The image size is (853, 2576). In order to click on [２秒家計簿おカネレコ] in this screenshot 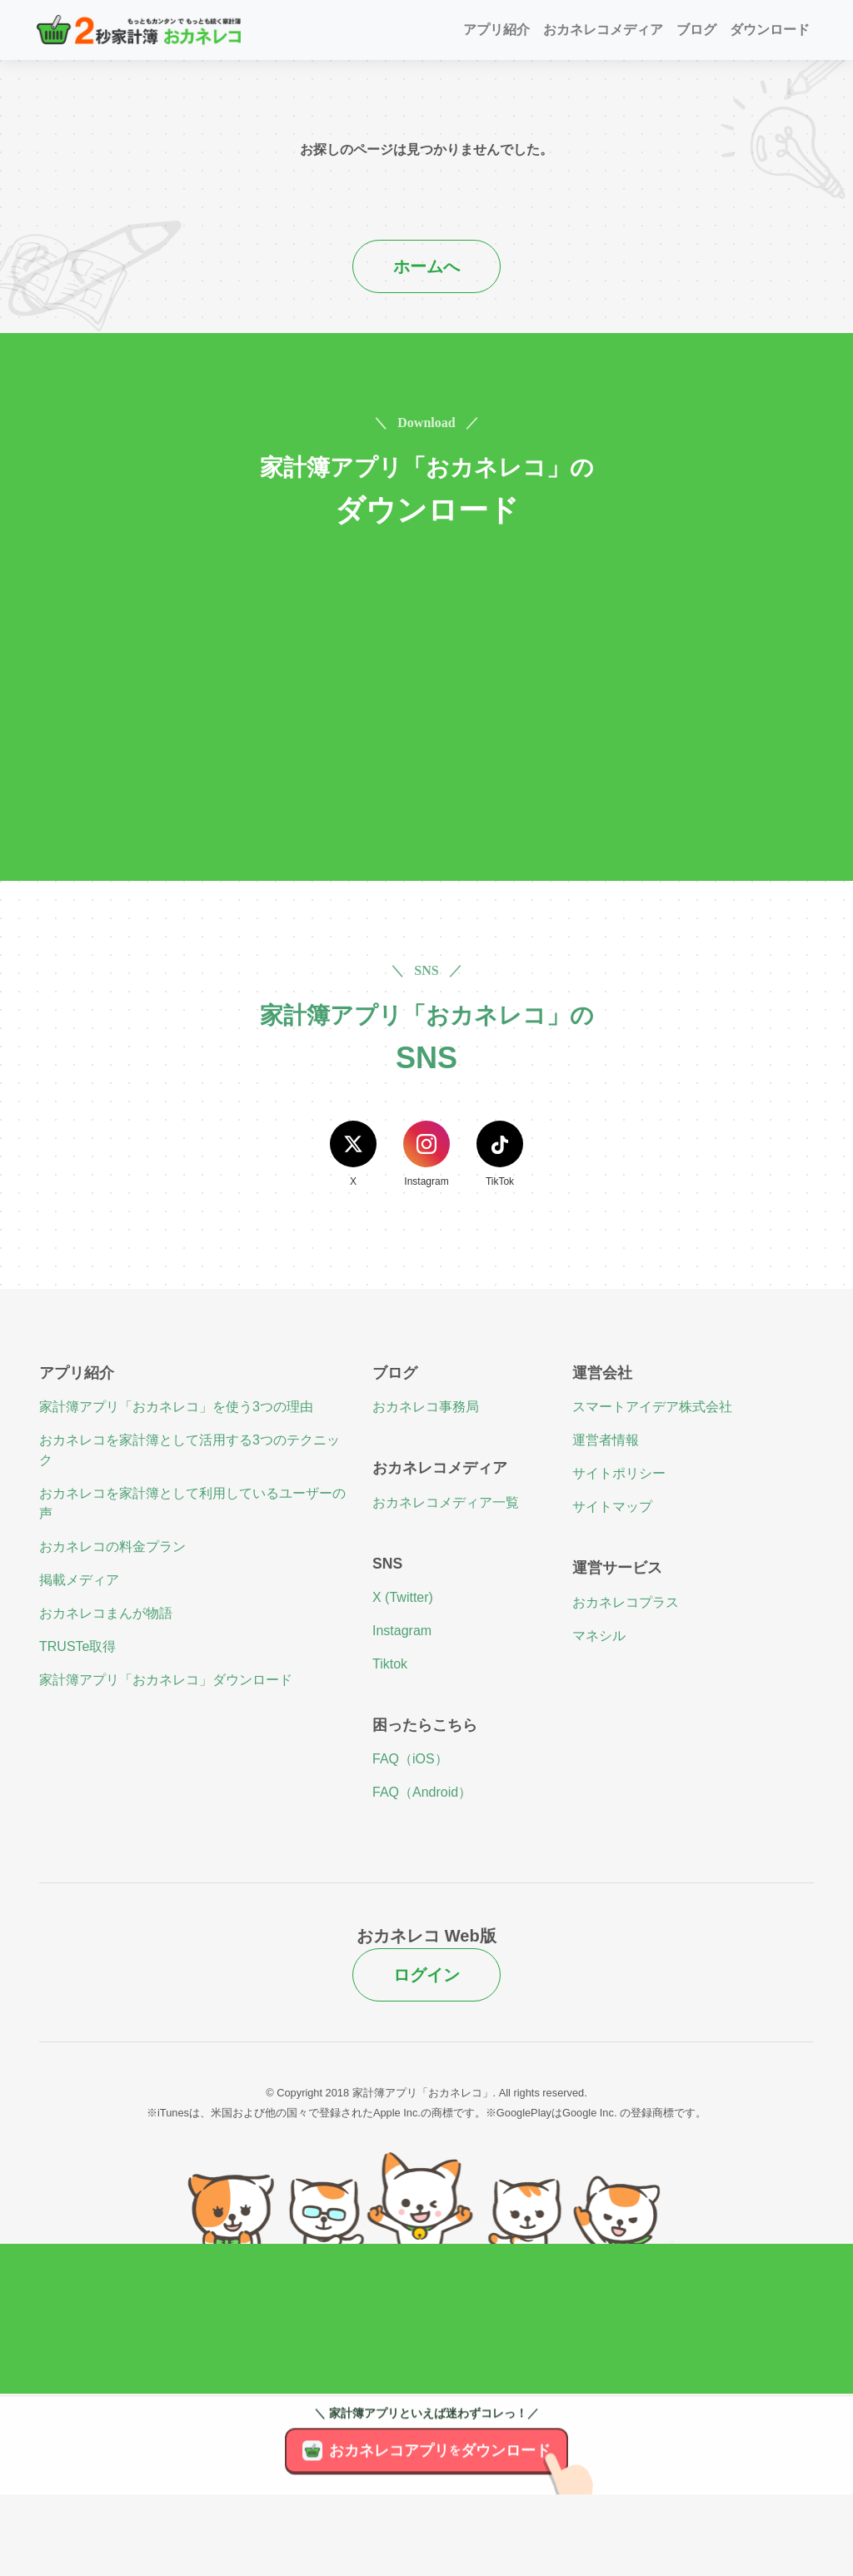, I will do `click(139, 29)`.